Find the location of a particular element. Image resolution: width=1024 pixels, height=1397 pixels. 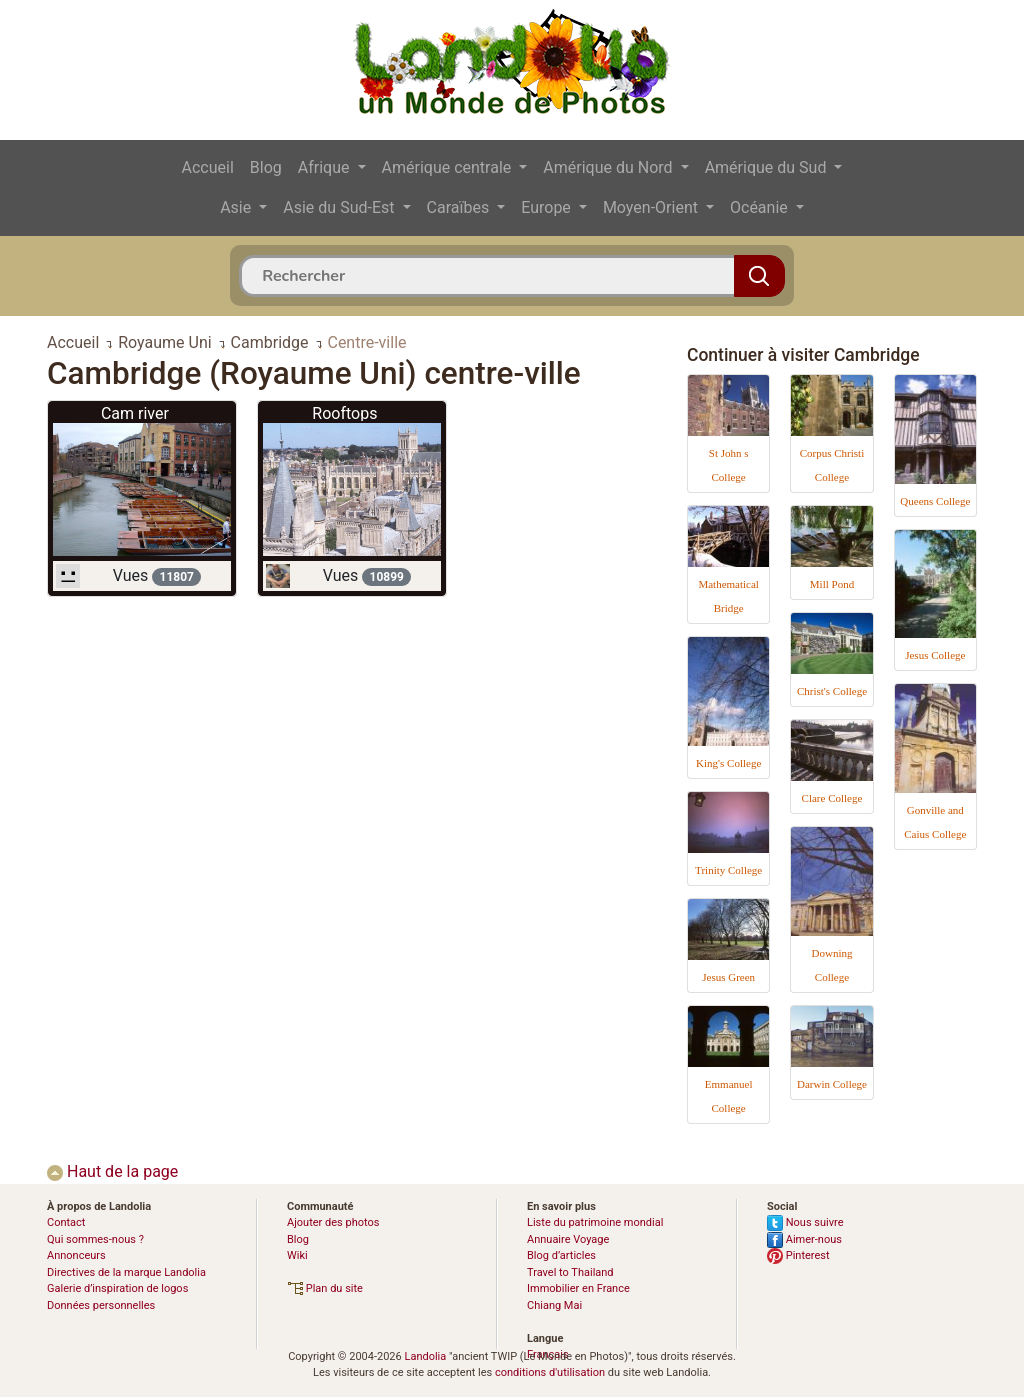

Plan du site is located at coordinates (325, 1288).